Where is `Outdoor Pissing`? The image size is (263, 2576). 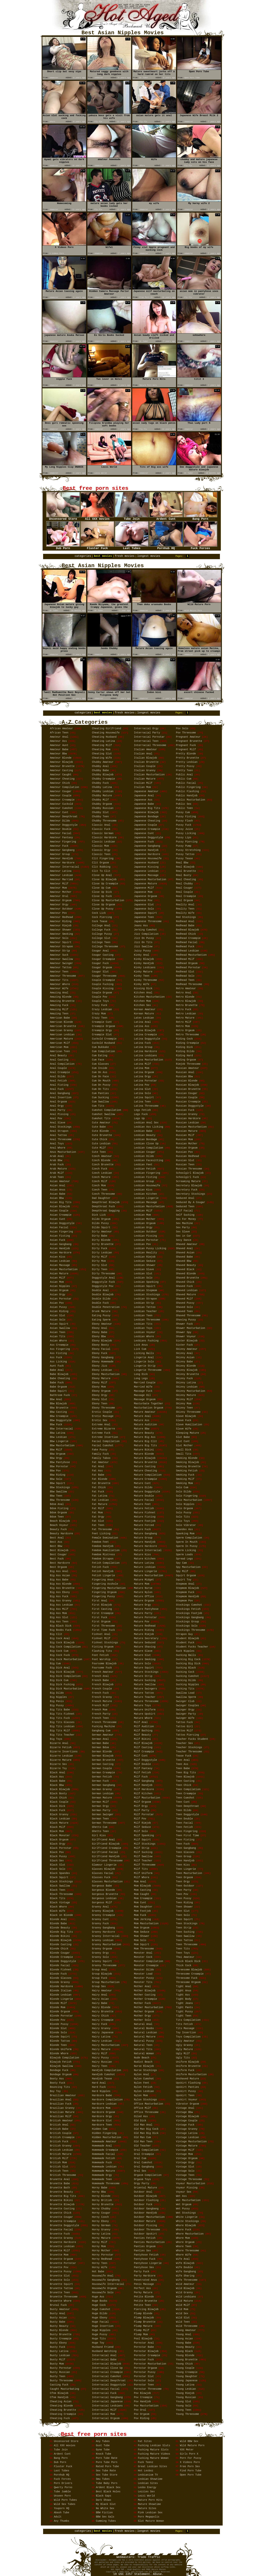
Outdoor Pissing is located at coordinates (145, 2225).